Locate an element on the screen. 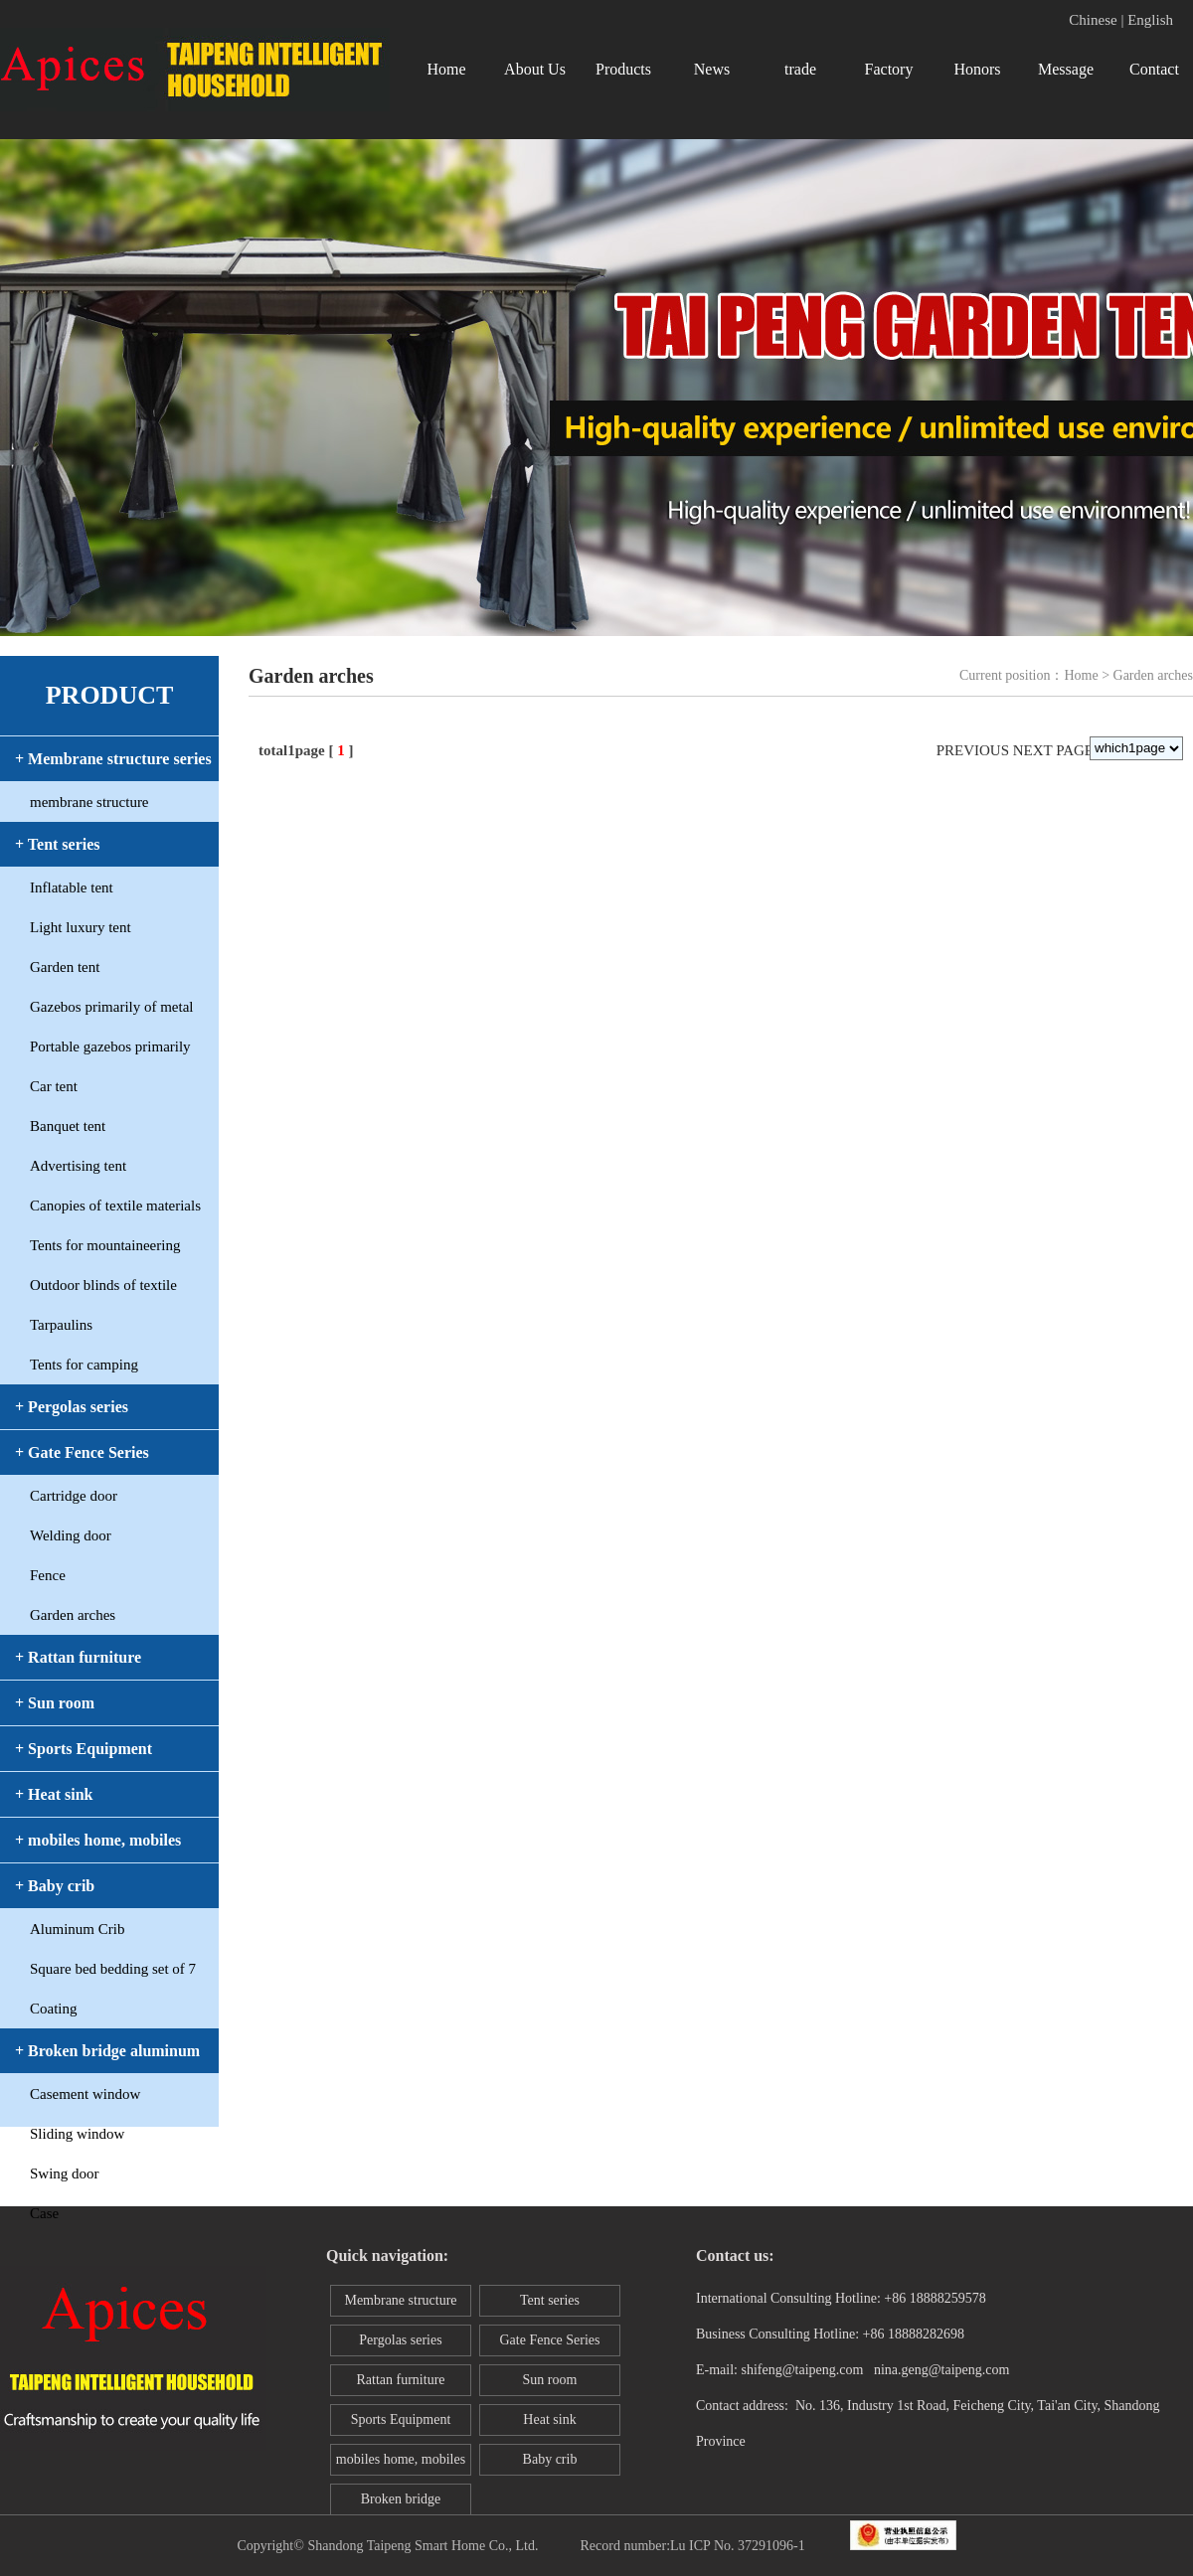  + Pergolas series is located at coordinates (71, 1406).